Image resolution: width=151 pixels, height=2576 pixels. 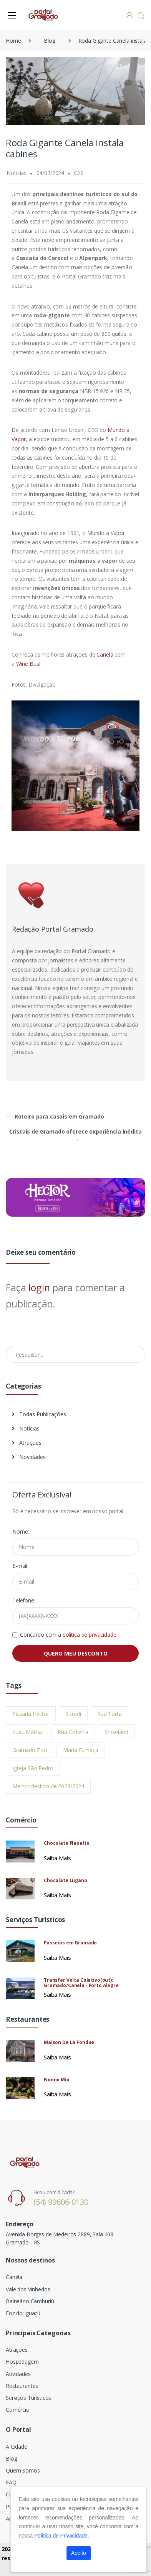 What do you see at coordinates (13, 40) in the screenshot?
I see `Home` at bounding box center [13, 40].